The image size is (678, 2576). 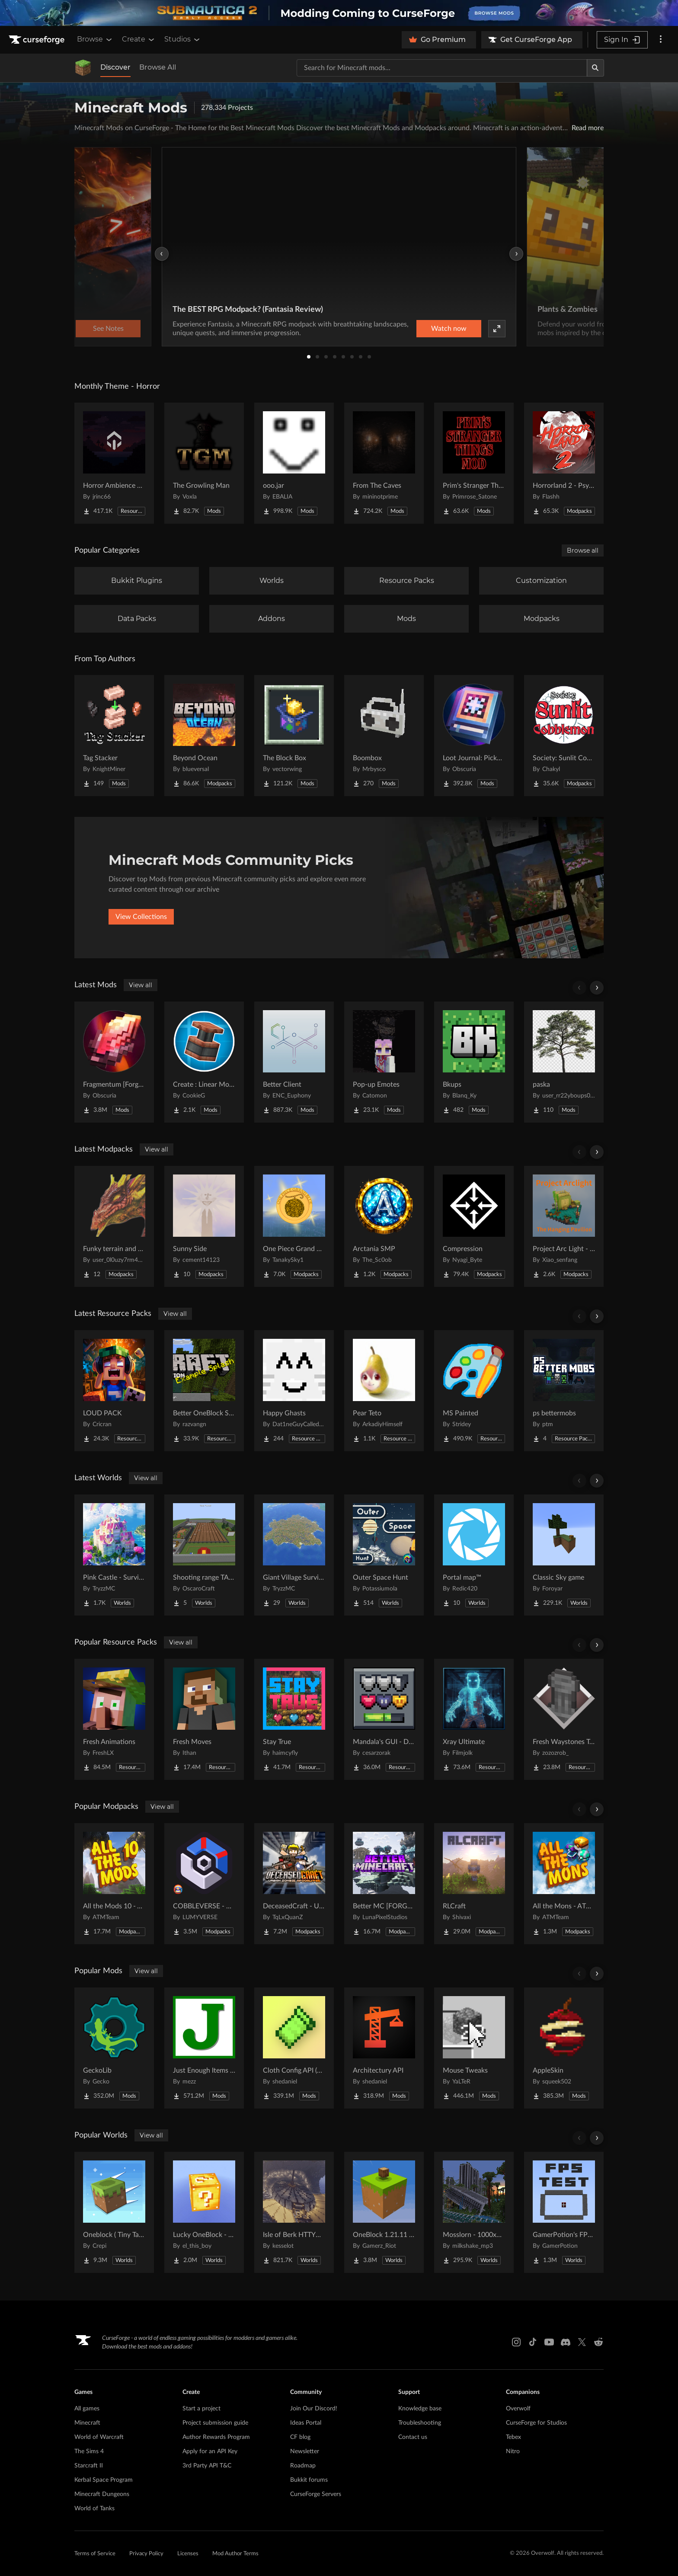 I want to click on Overwolf, so click(x=518, y=2409).